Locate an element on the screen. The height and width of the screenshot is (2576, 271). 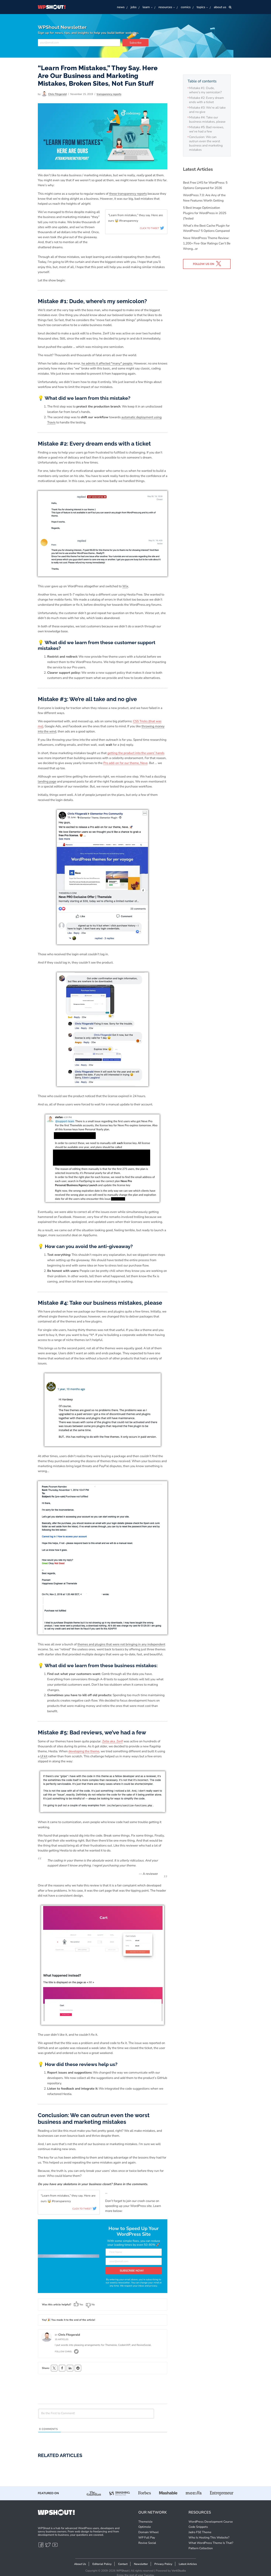
Wix is located at coordinates (125, 586).